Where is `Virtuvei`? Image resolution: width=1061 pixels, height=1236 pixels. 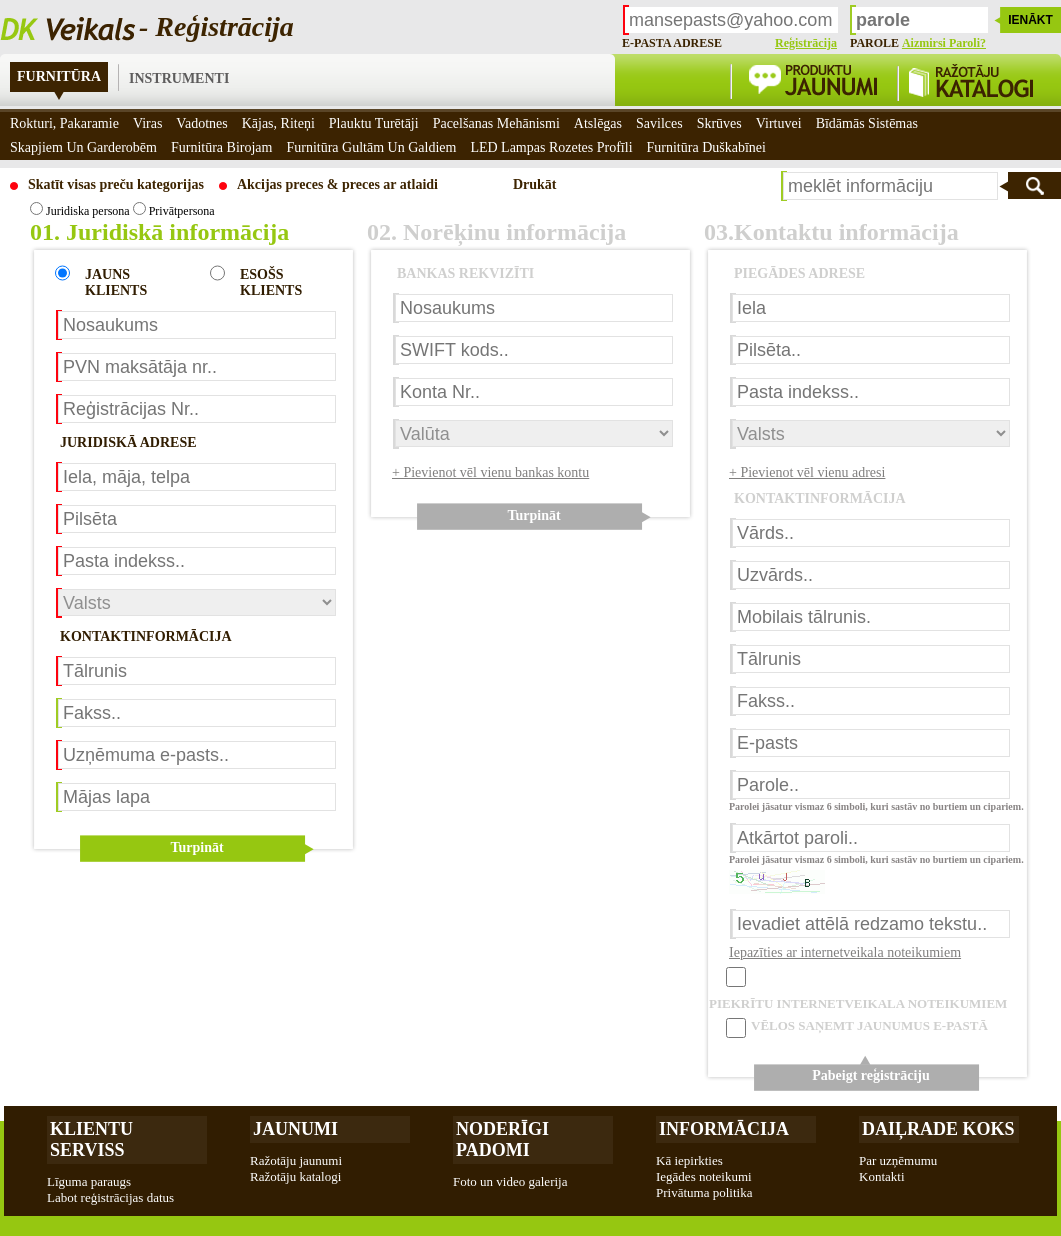
Virtuvei is located at coordinates (779, 123).